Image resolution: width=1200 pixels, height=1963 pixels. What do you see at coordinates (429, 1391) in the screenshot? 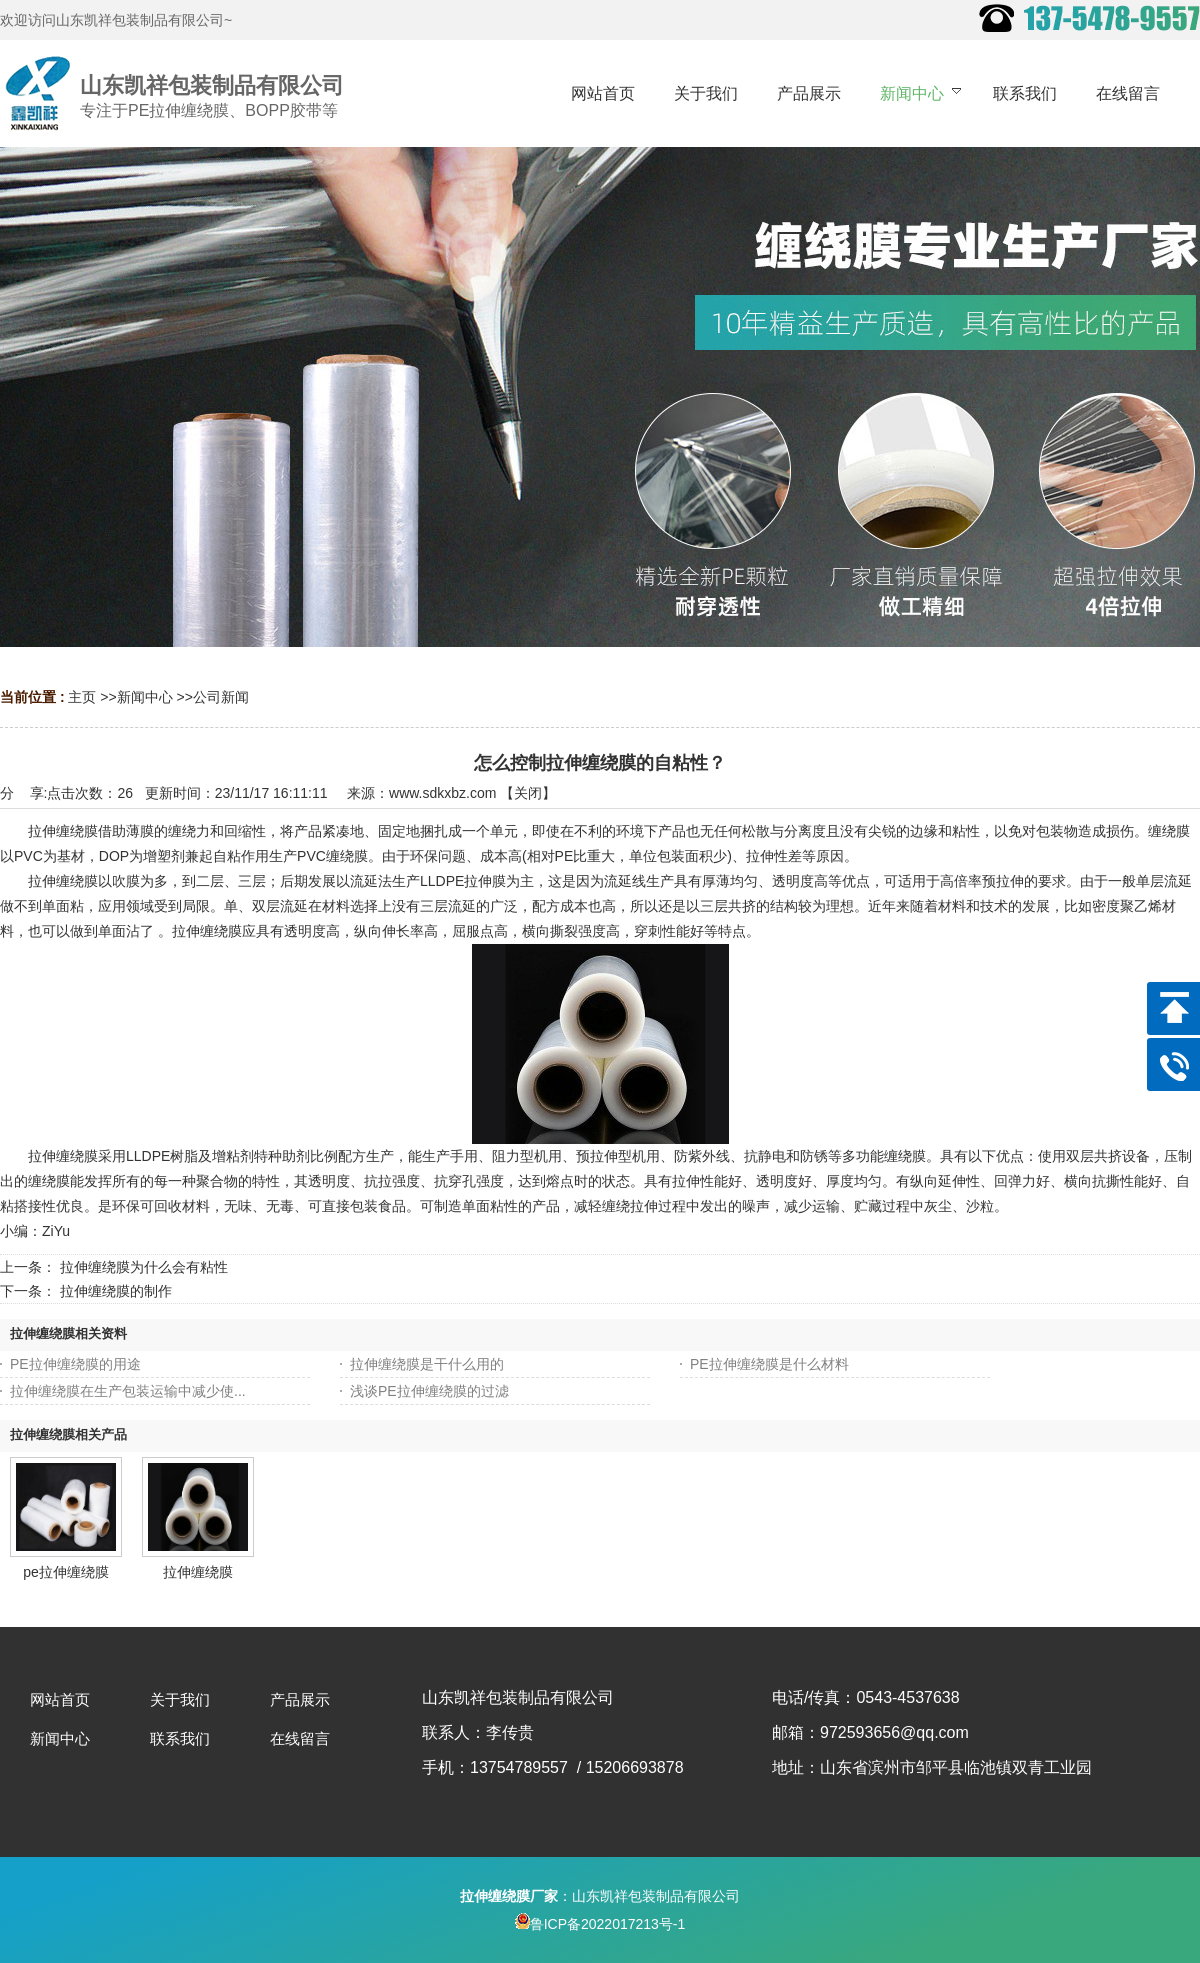
I see `浅谈PE拉伸缠绕膜的过滤` at bounding box center [429, 1391].